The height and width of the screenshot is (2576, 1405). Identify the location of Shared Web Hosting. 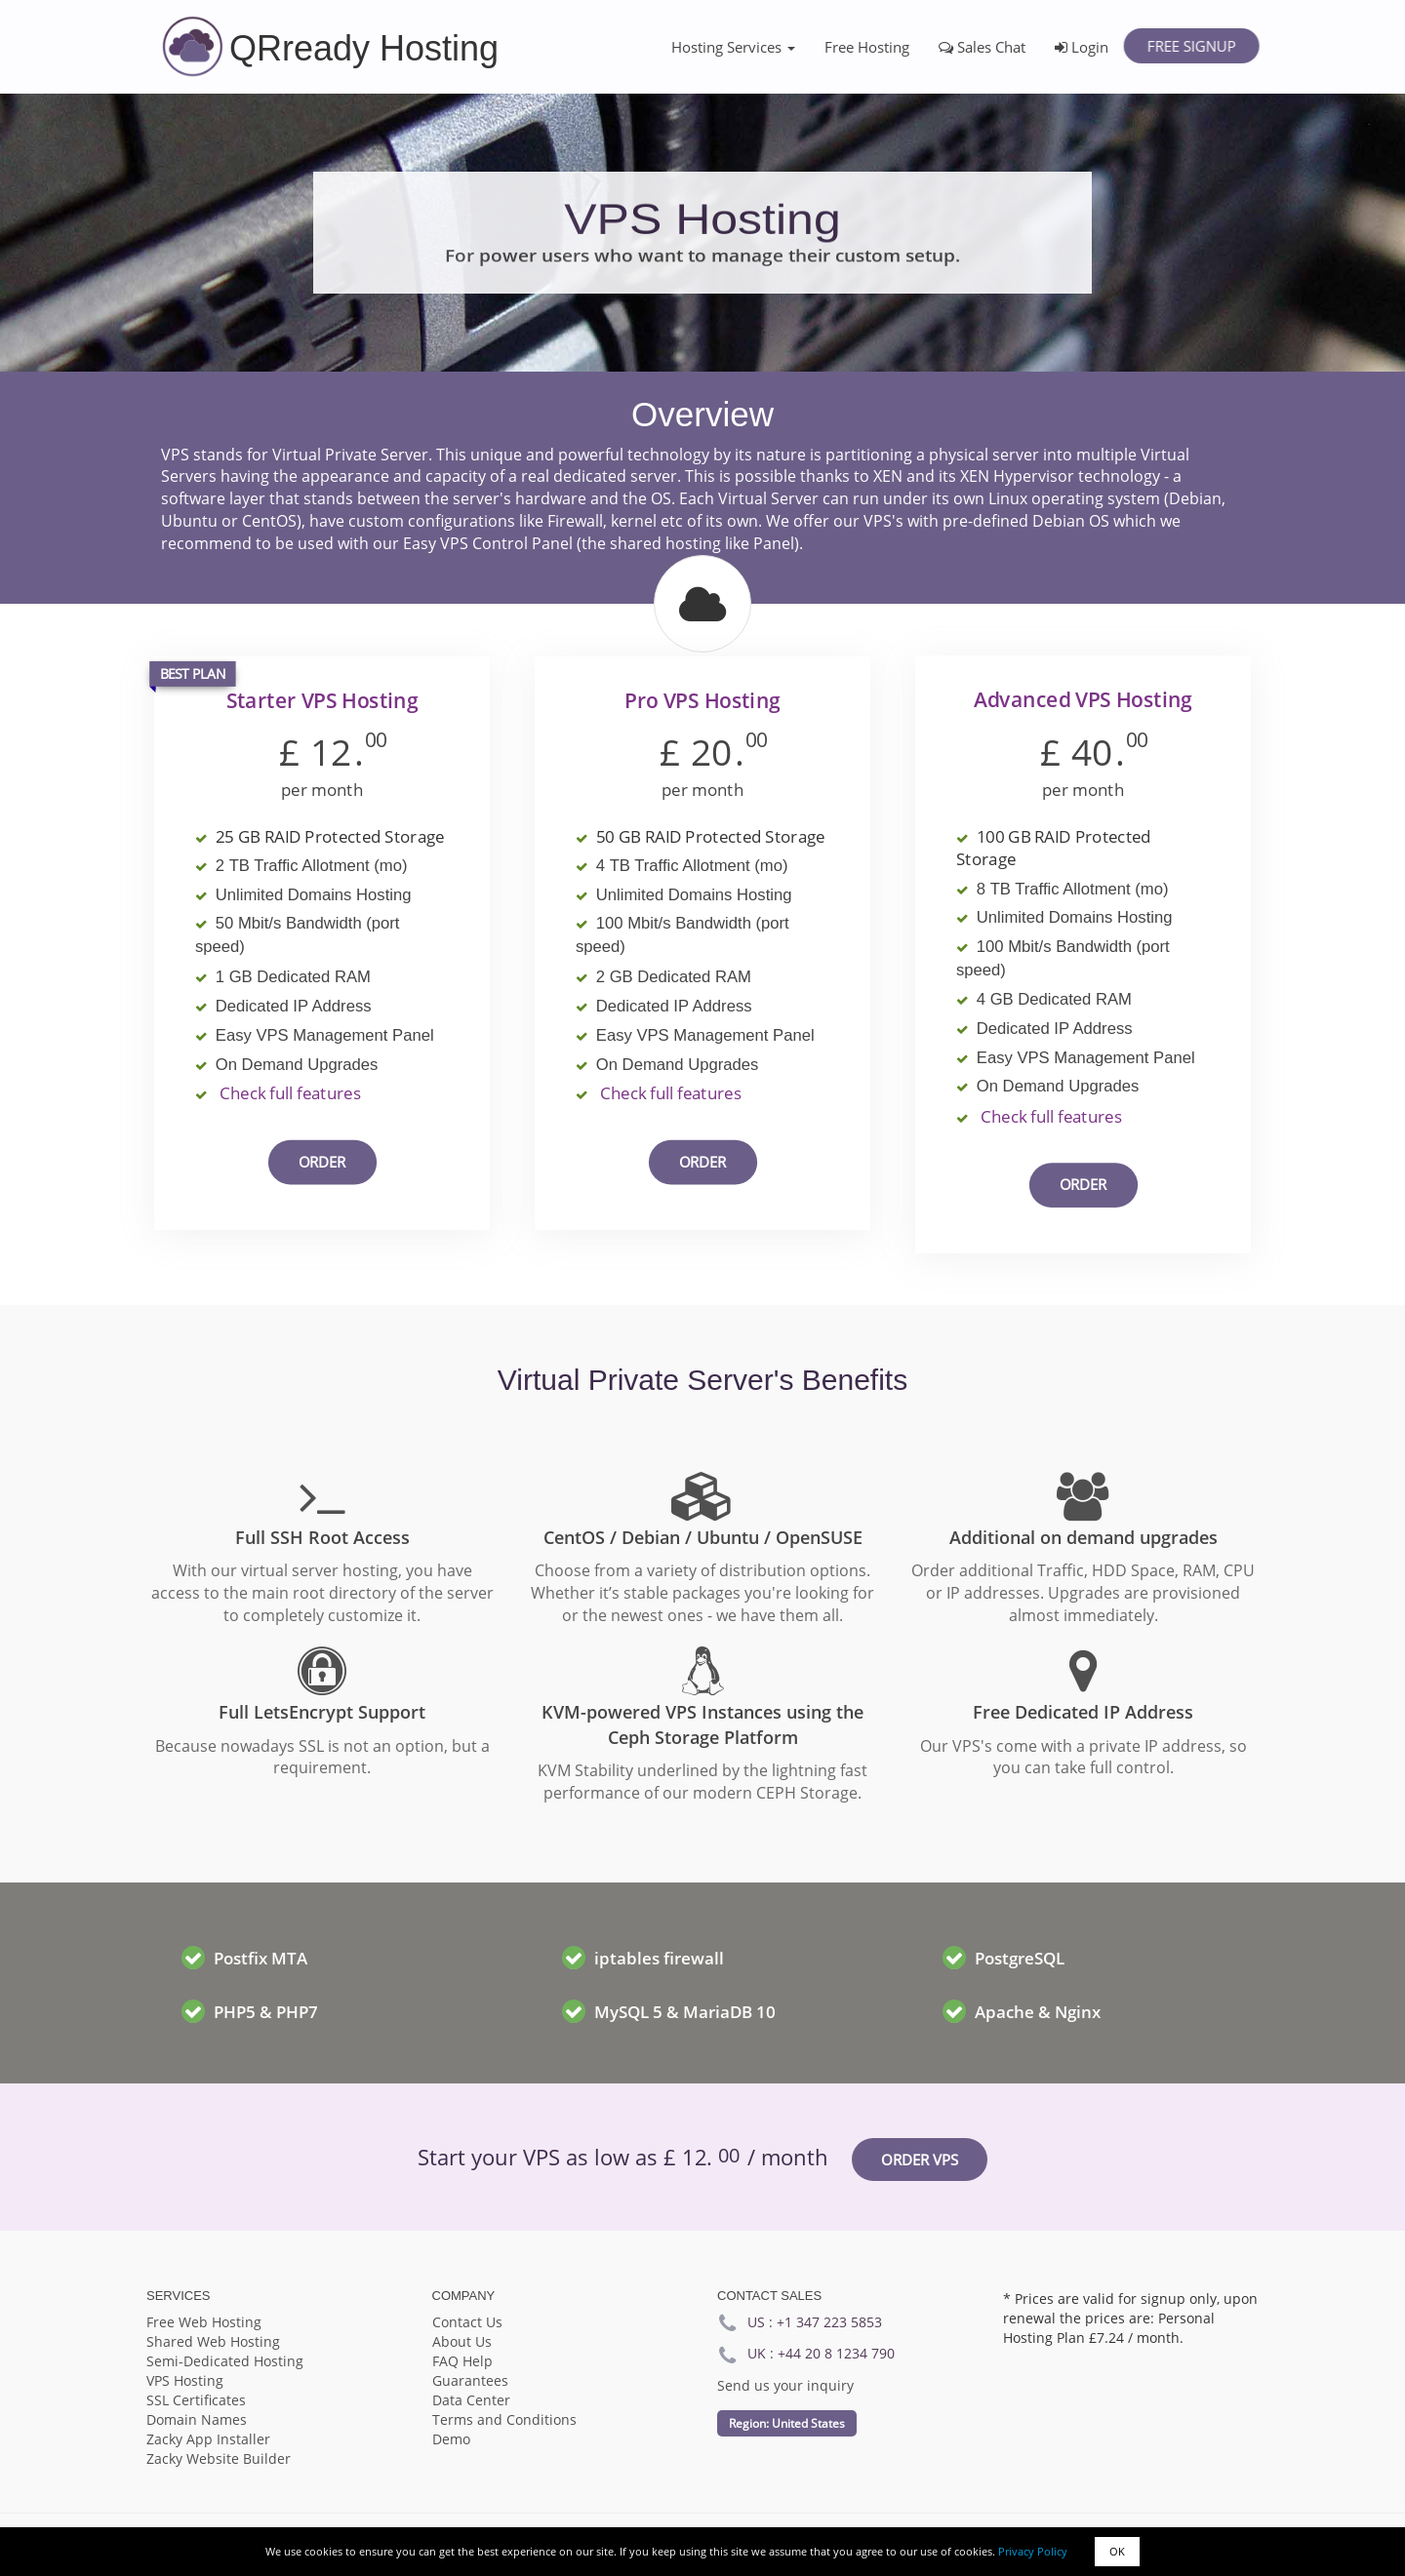
(213, 2341).